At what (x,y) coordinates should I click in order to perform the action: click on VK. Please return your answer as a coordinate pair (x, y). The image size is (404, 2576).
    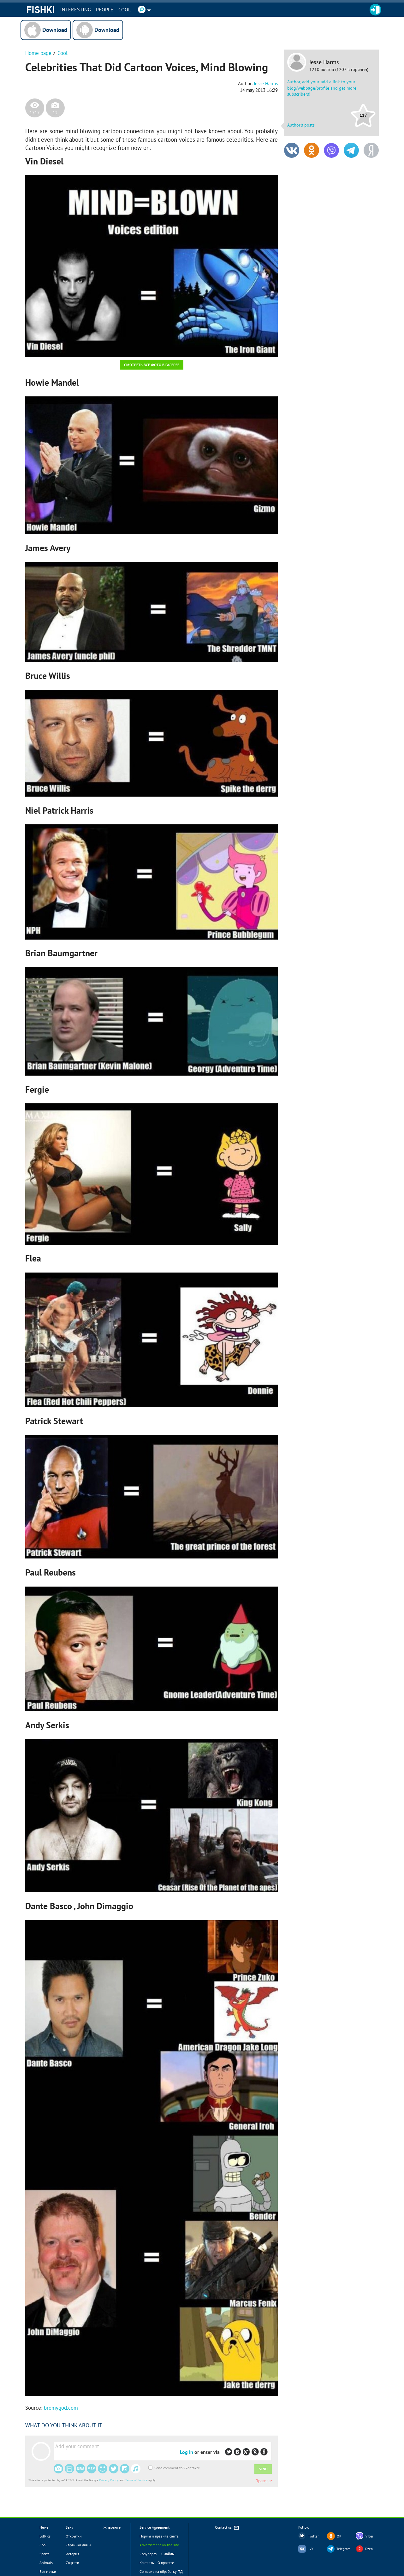
    Looking at the image, I should click on (312, 2549).